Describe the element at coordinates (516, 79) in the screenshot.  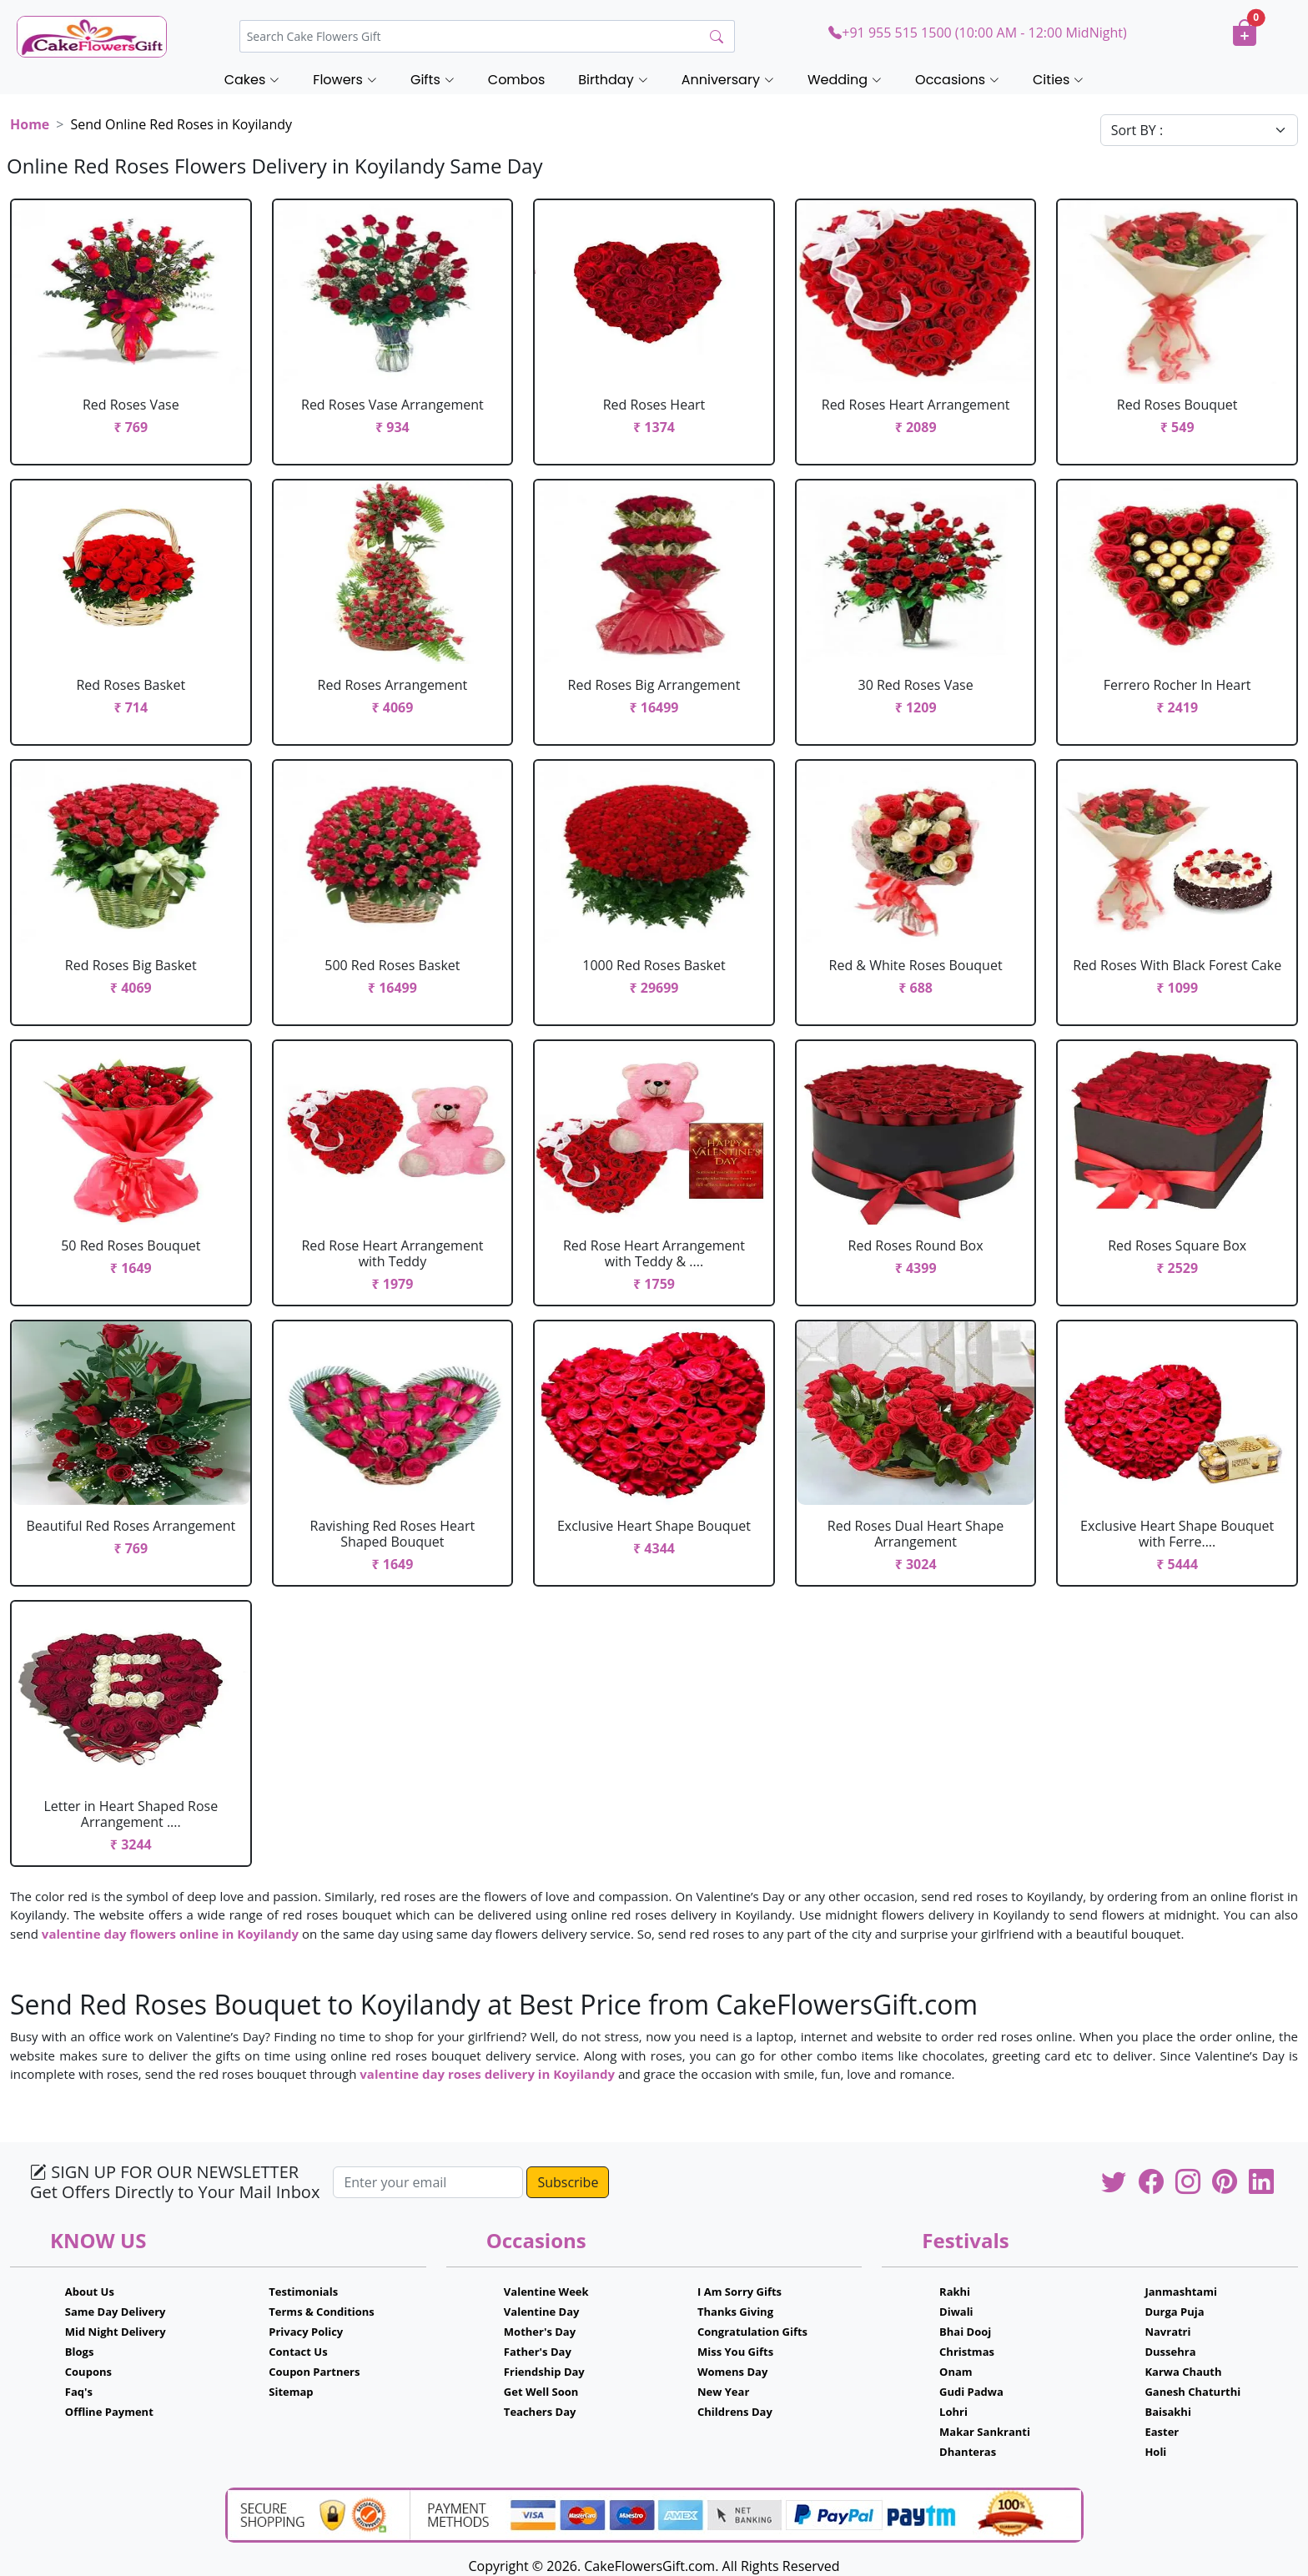
I see `Combos` at that location.